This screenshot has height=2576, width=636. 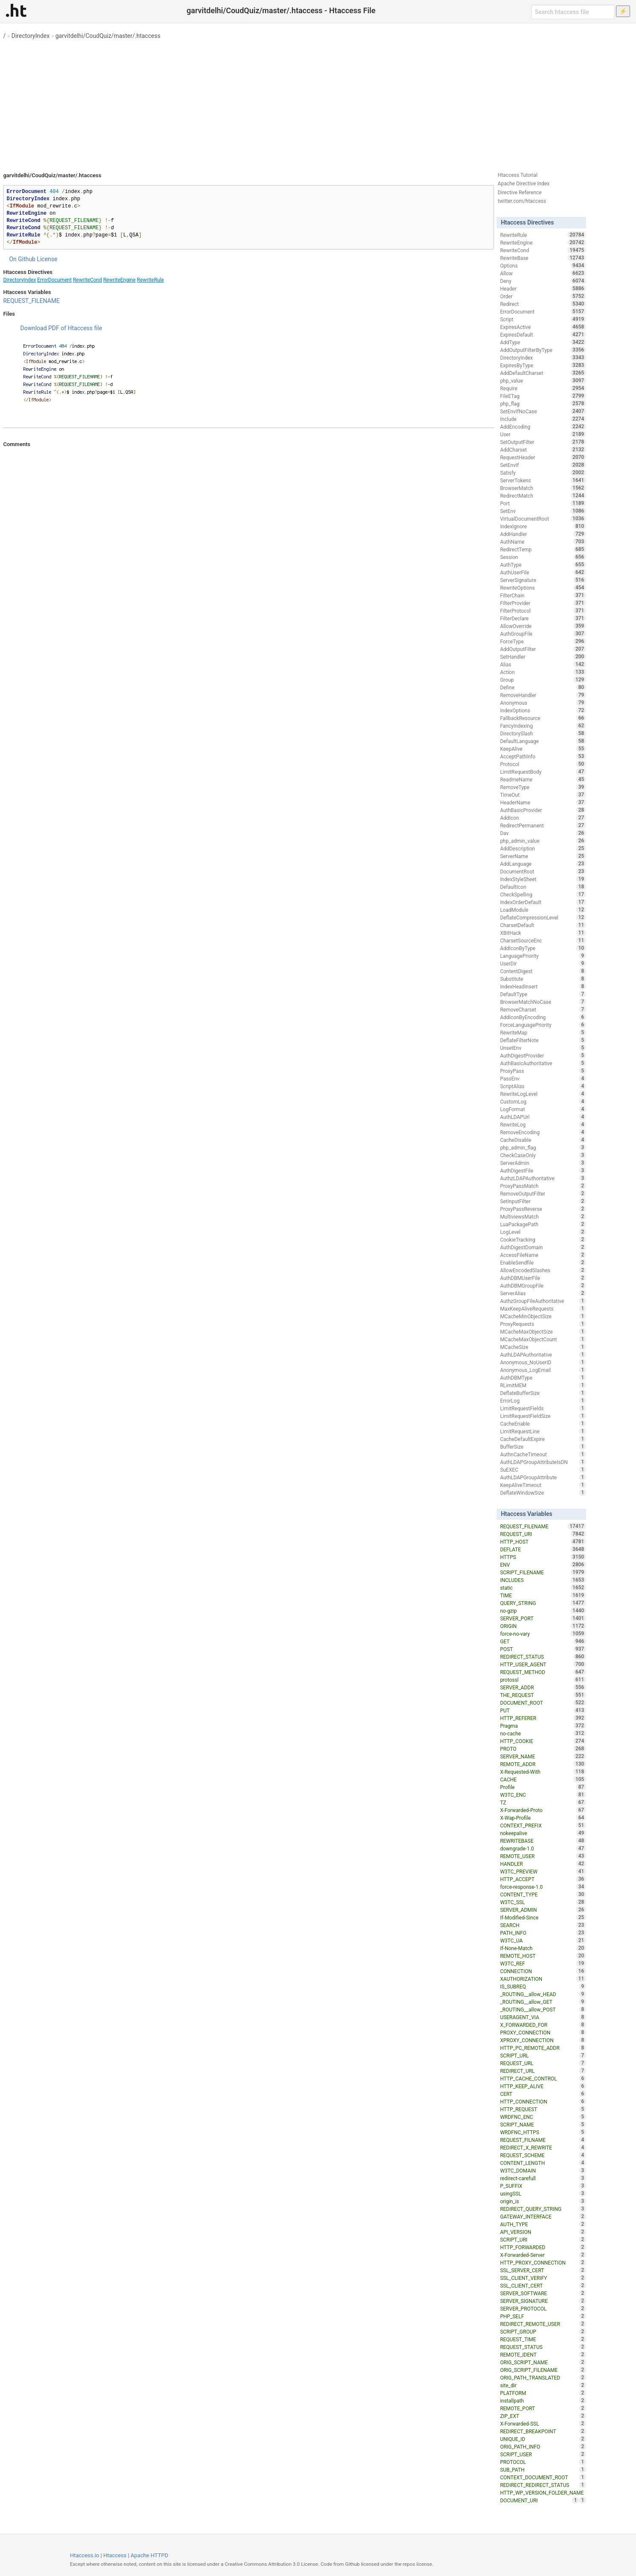 What do you see at coordinates (543, 2369) in the screenshot?
I see `ORIG_SCRIPT_FILENAME` at bounding box center [543, 2369].